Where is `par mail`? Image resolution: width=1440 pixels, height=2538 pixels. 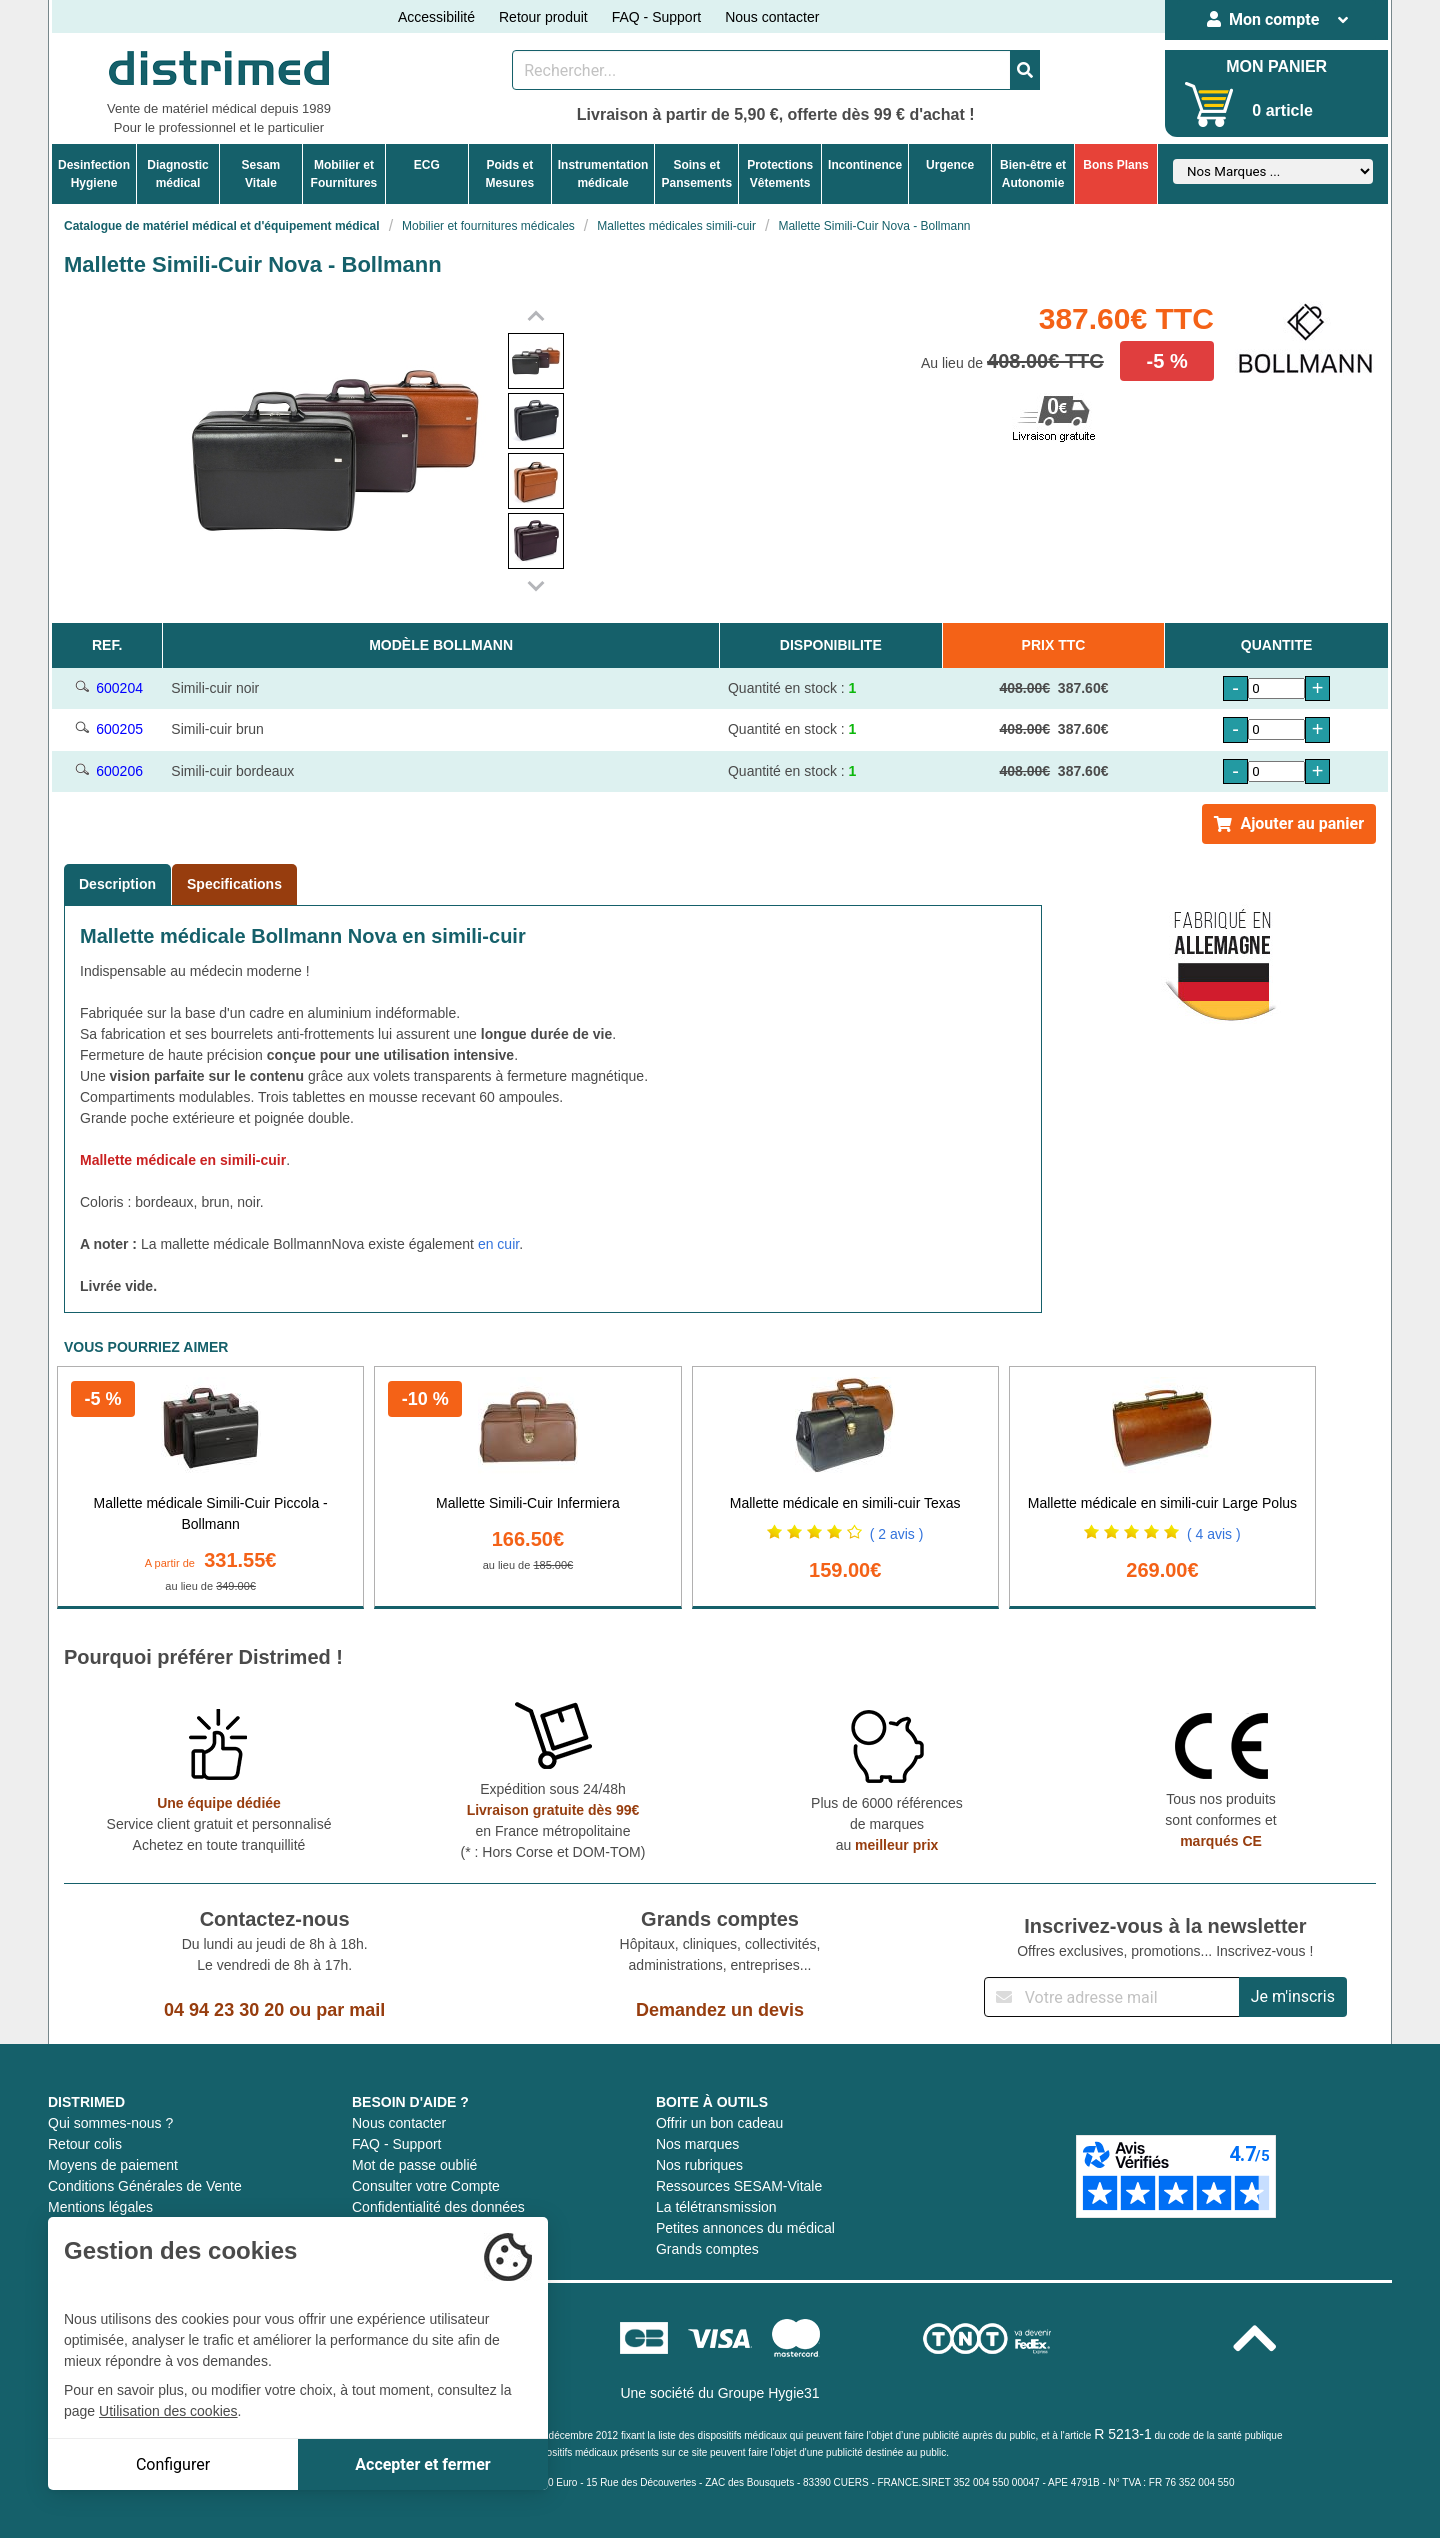
par mail is located at coordinates (350, 2010).